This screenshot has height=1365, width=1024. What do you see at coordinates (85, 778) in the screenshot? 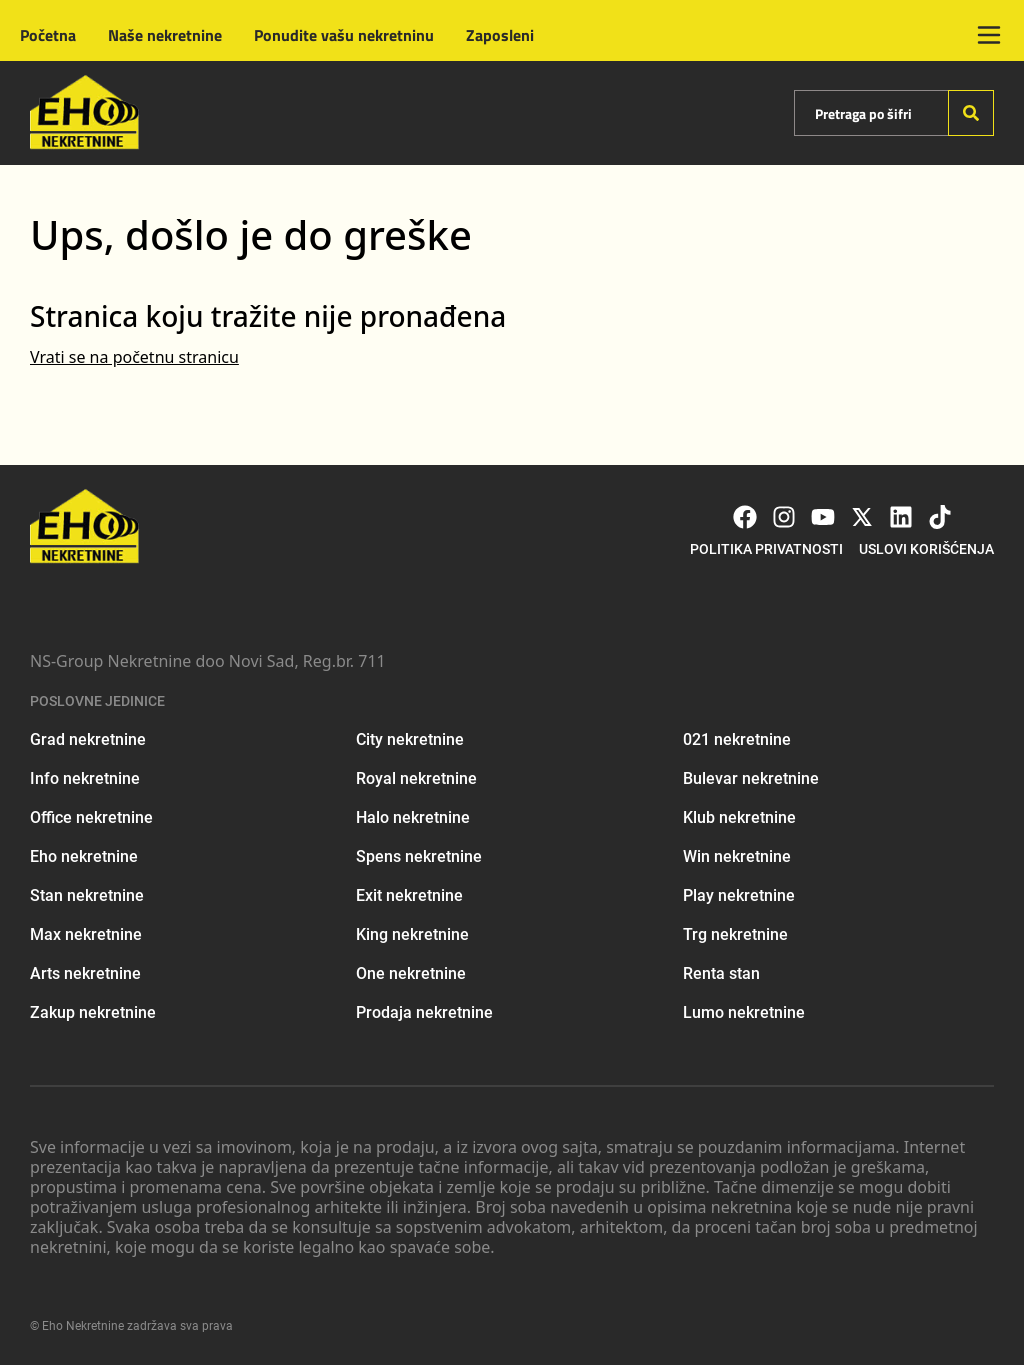
I see `Info nekretnine` at bounding box center [85, 778].